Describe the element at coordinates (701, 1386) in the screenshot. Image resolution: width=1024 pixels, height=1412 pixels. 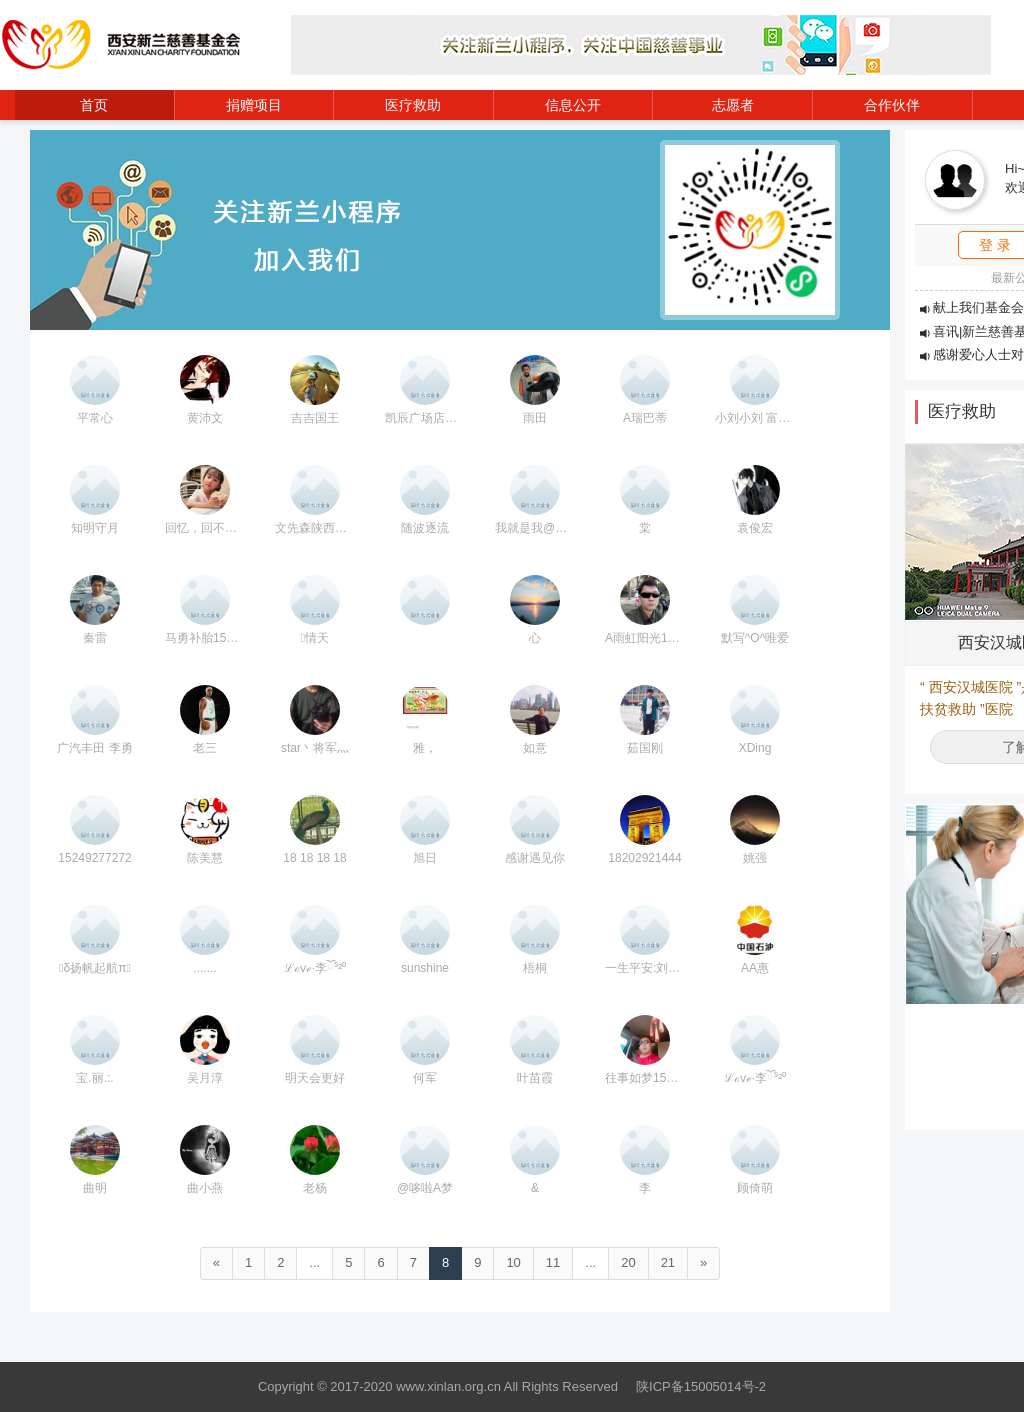
I see `陕ICP备15005014号-2` at that location.